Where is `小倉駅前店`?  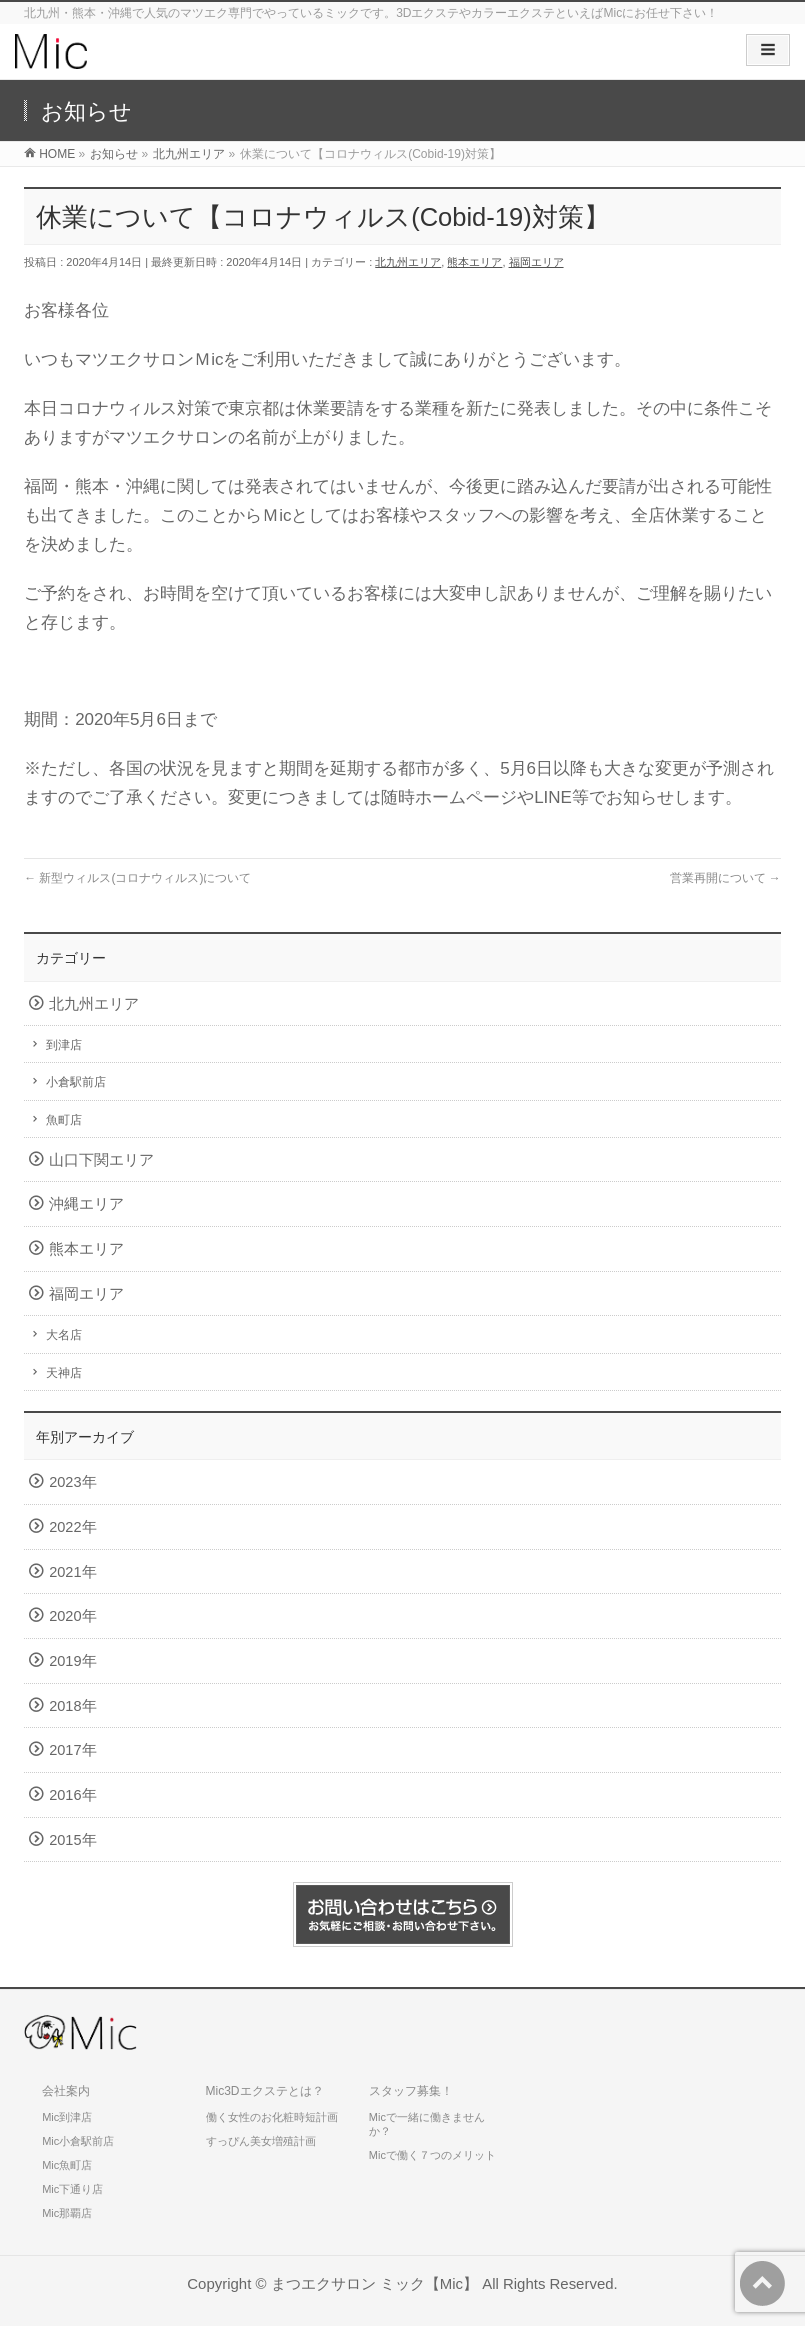
小倉駅前店 is located at coordinates (76, 1082).